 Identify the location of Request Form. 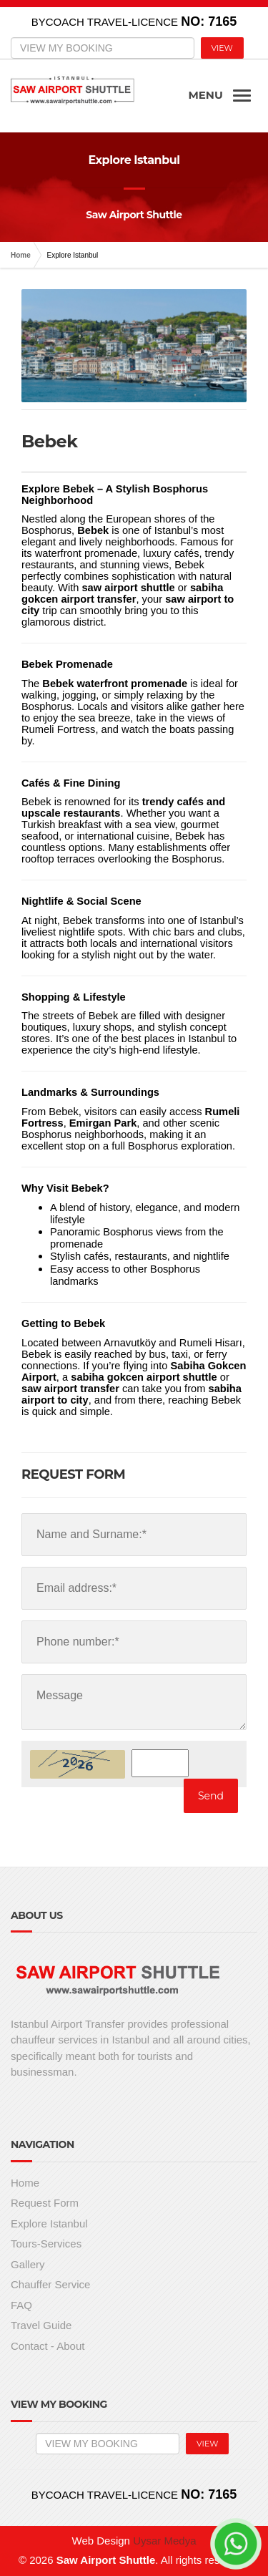
(45, 2203).